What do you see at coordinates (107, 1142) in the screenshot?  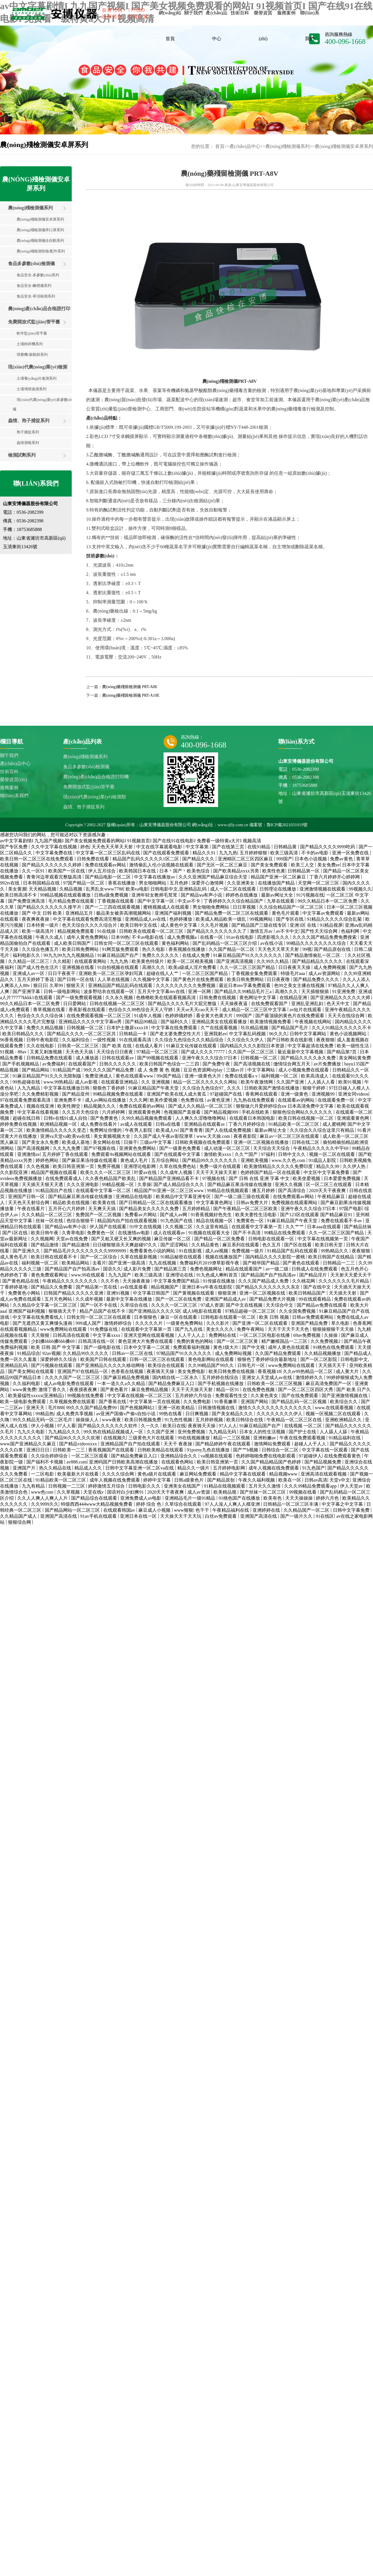 I see `美女网站在线` at bounding box center [107, 1142].